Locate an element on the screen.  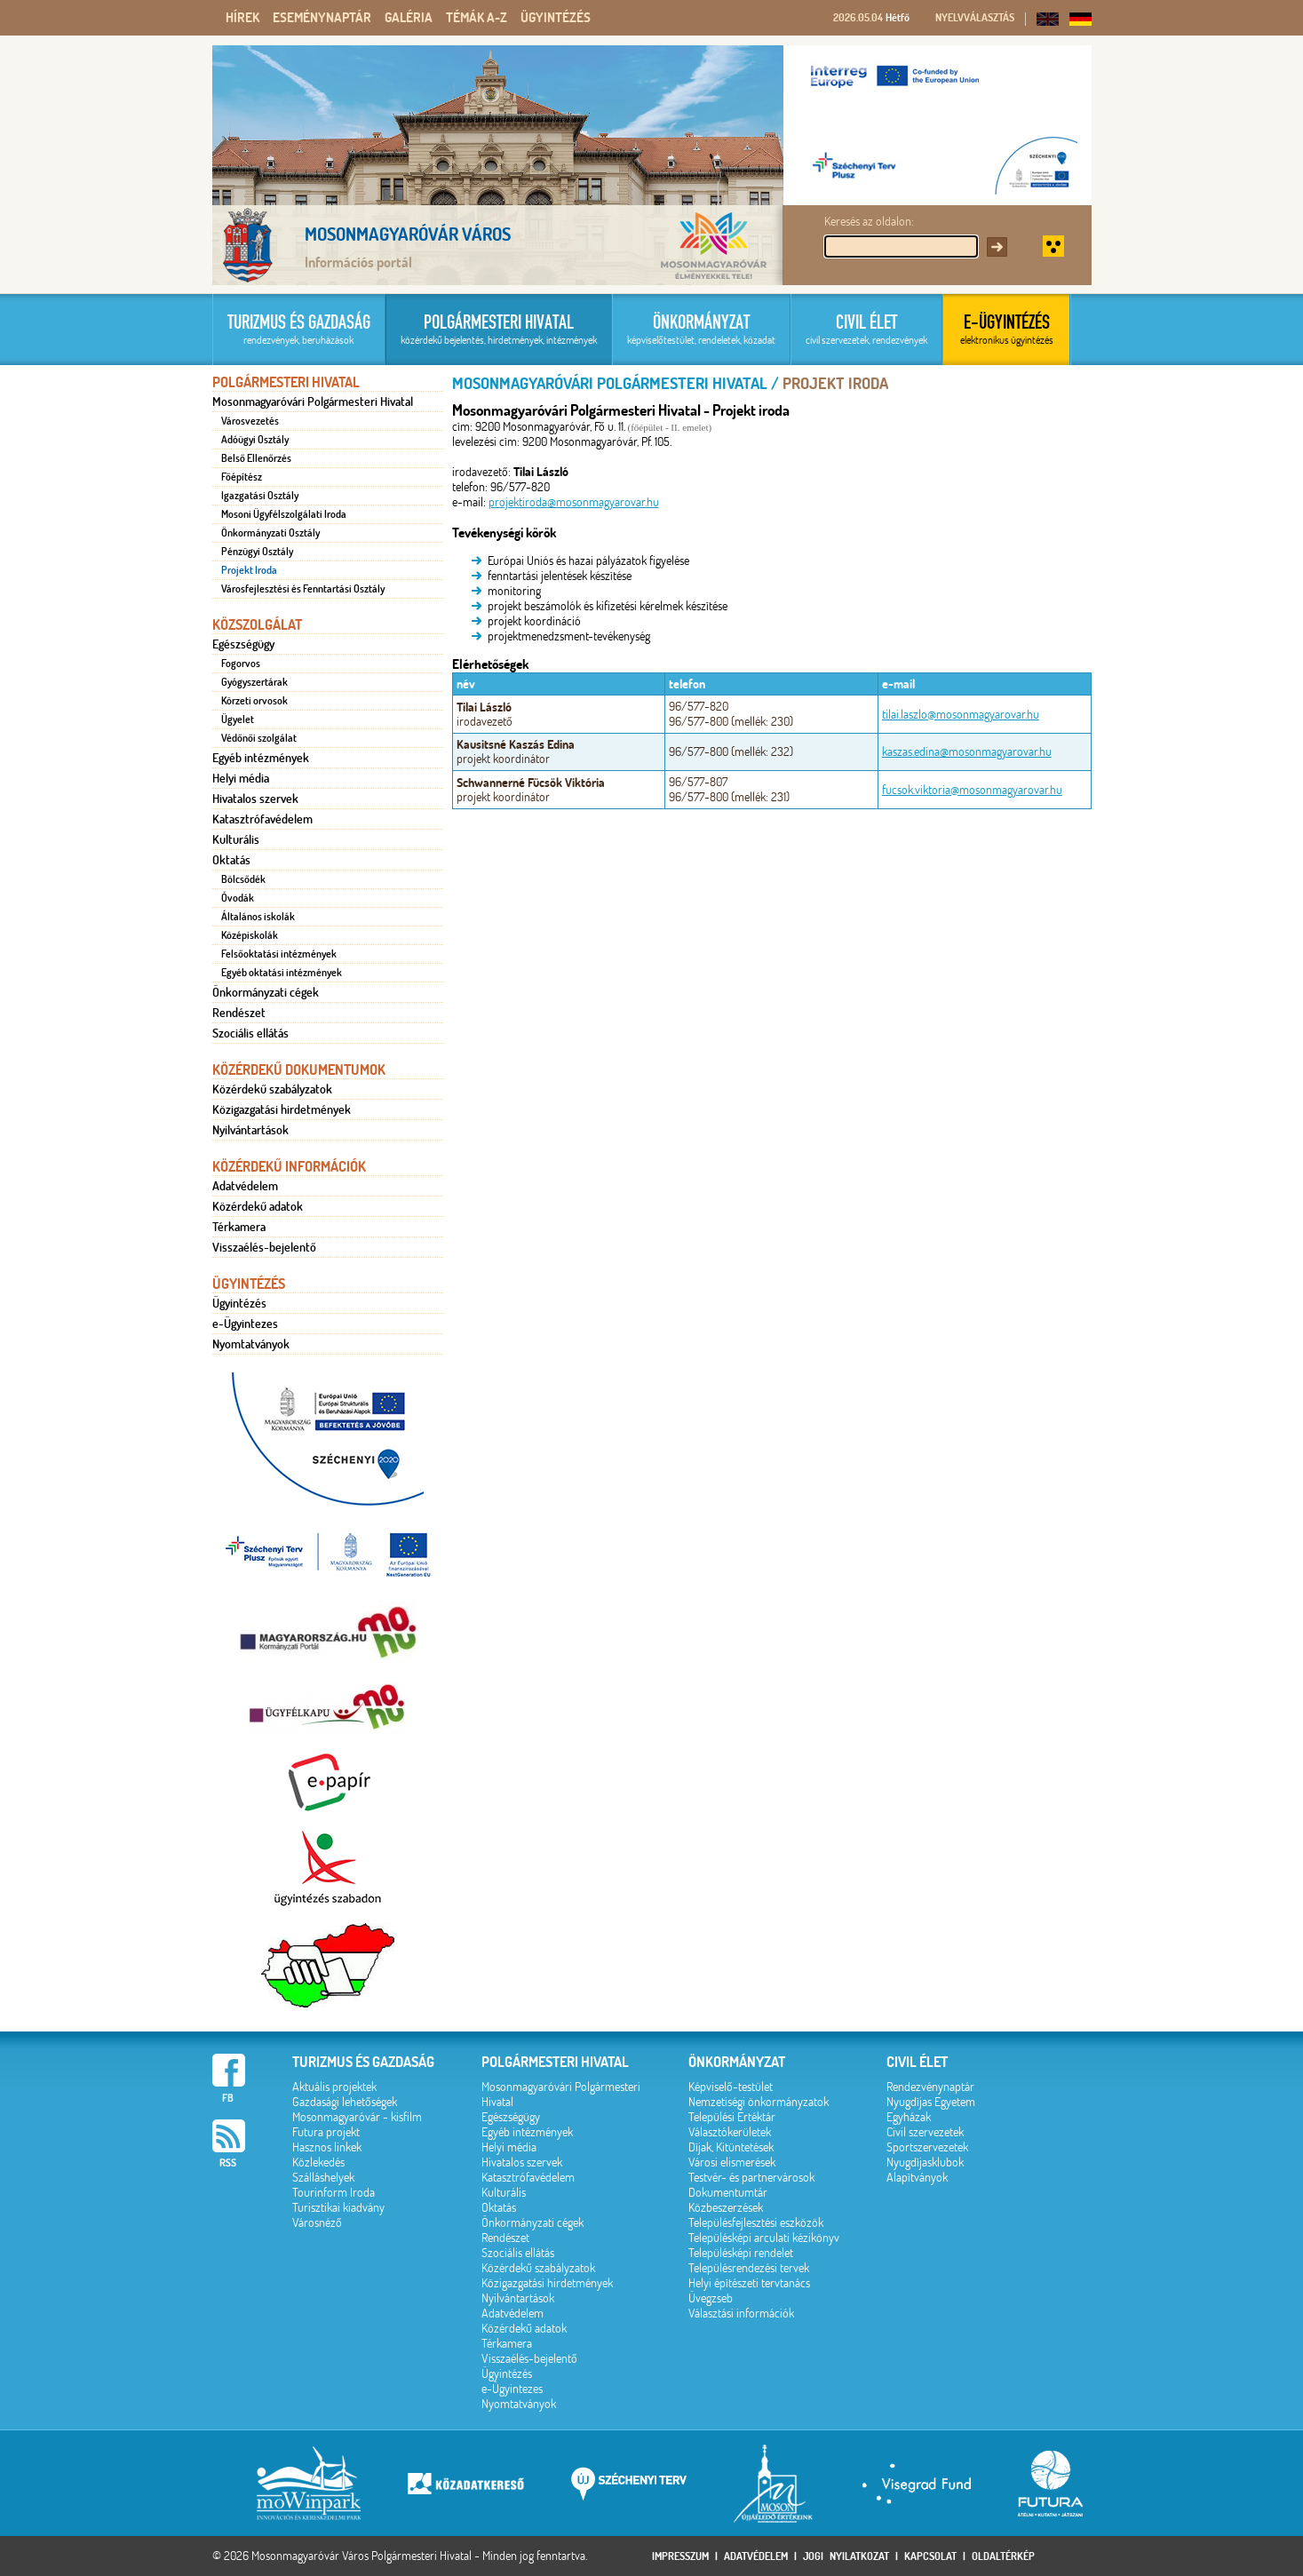
Középiskolák is located at coordinates (249, 935).